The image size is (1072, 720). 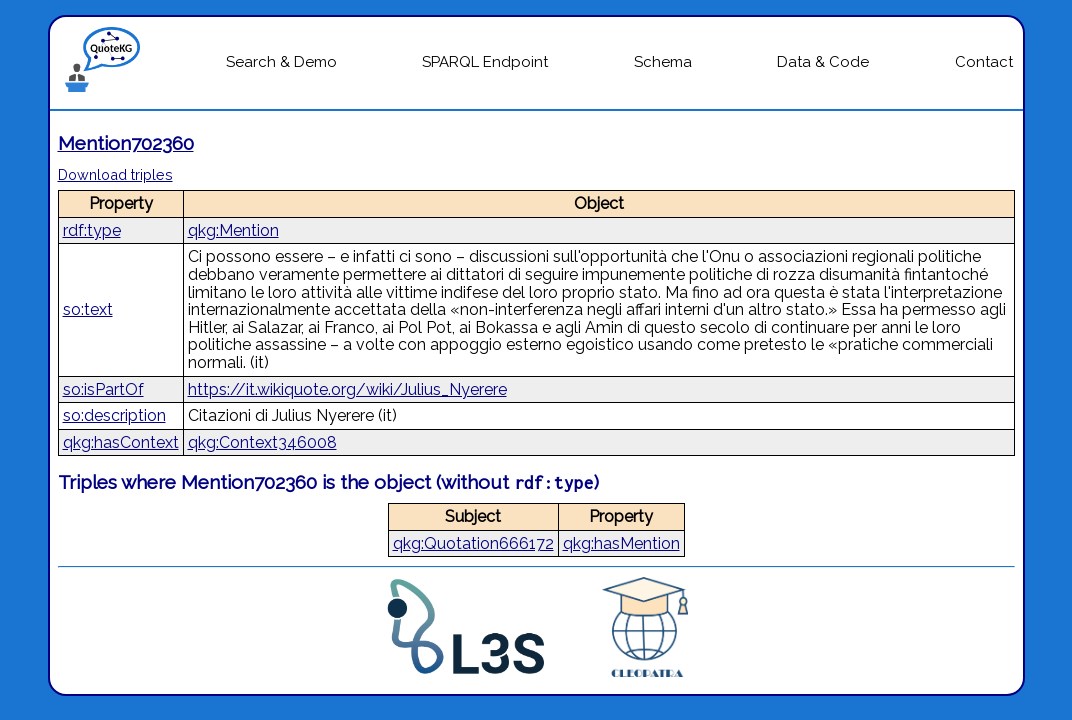 What do you see at coordinates (823, 62) in the screenshot?
I see `Data & Code` at bounding box center [823, 62].